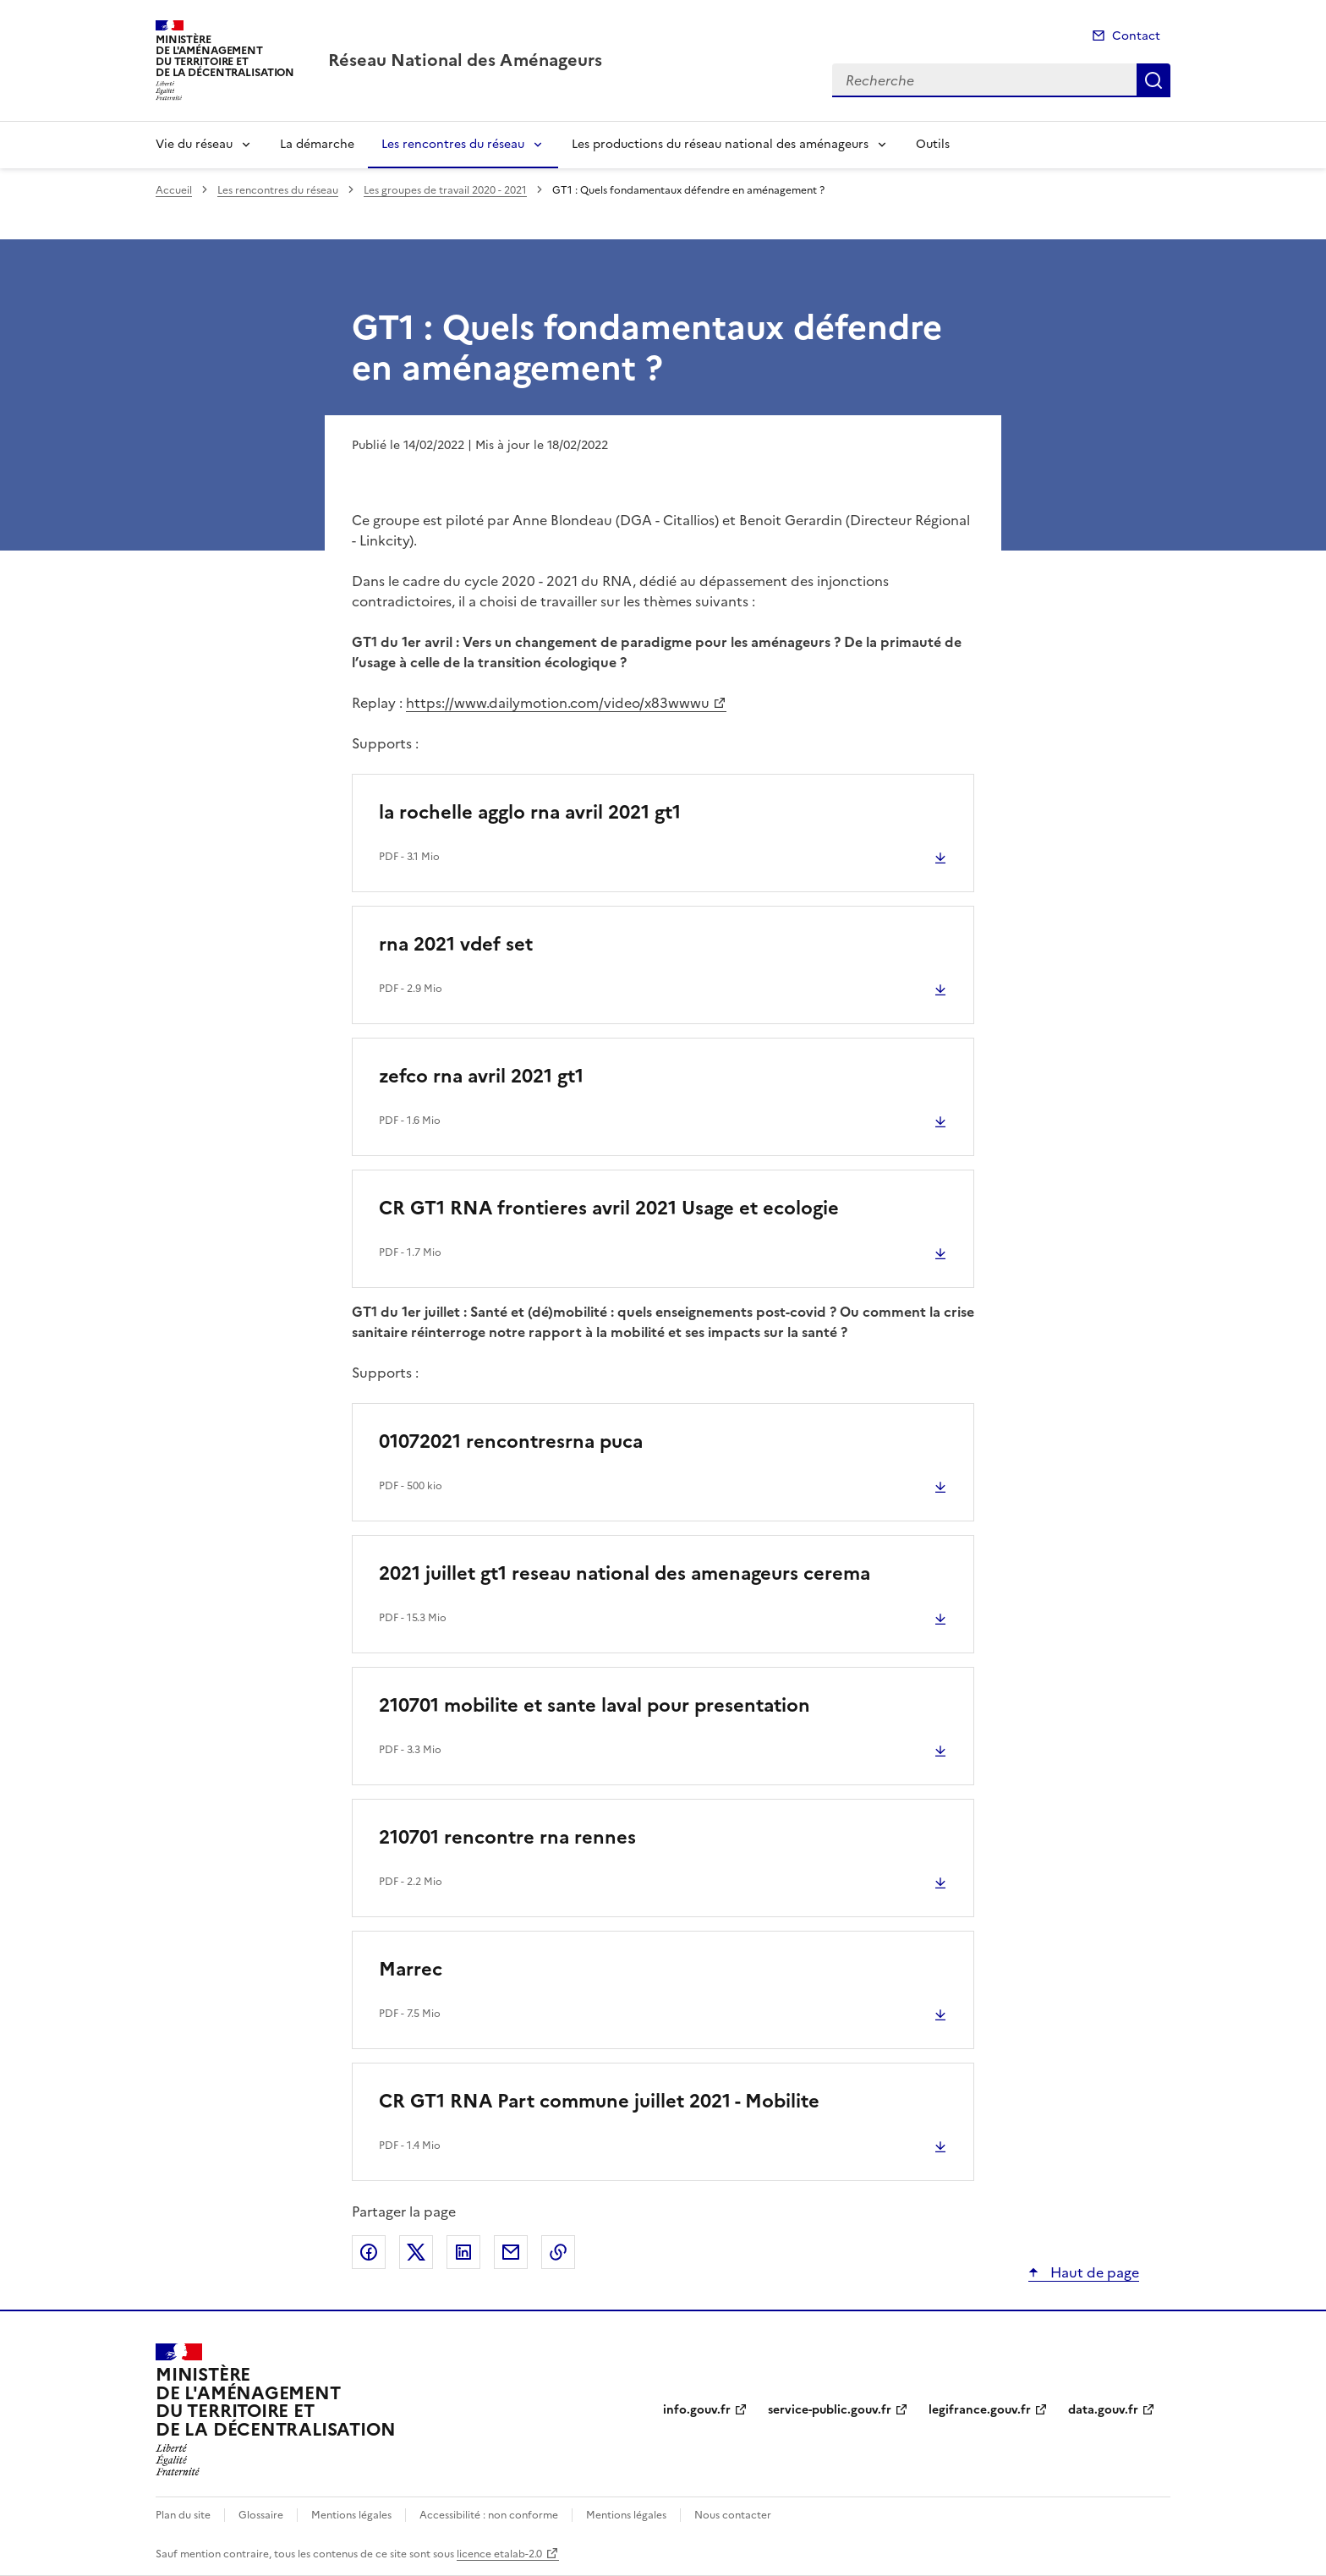  What do you see at coordinates (624, 1573) in the screenshot?
I see `2021 juillet gt1 reseau national des amenageurs cerema` at bounding box center [624, 1573].